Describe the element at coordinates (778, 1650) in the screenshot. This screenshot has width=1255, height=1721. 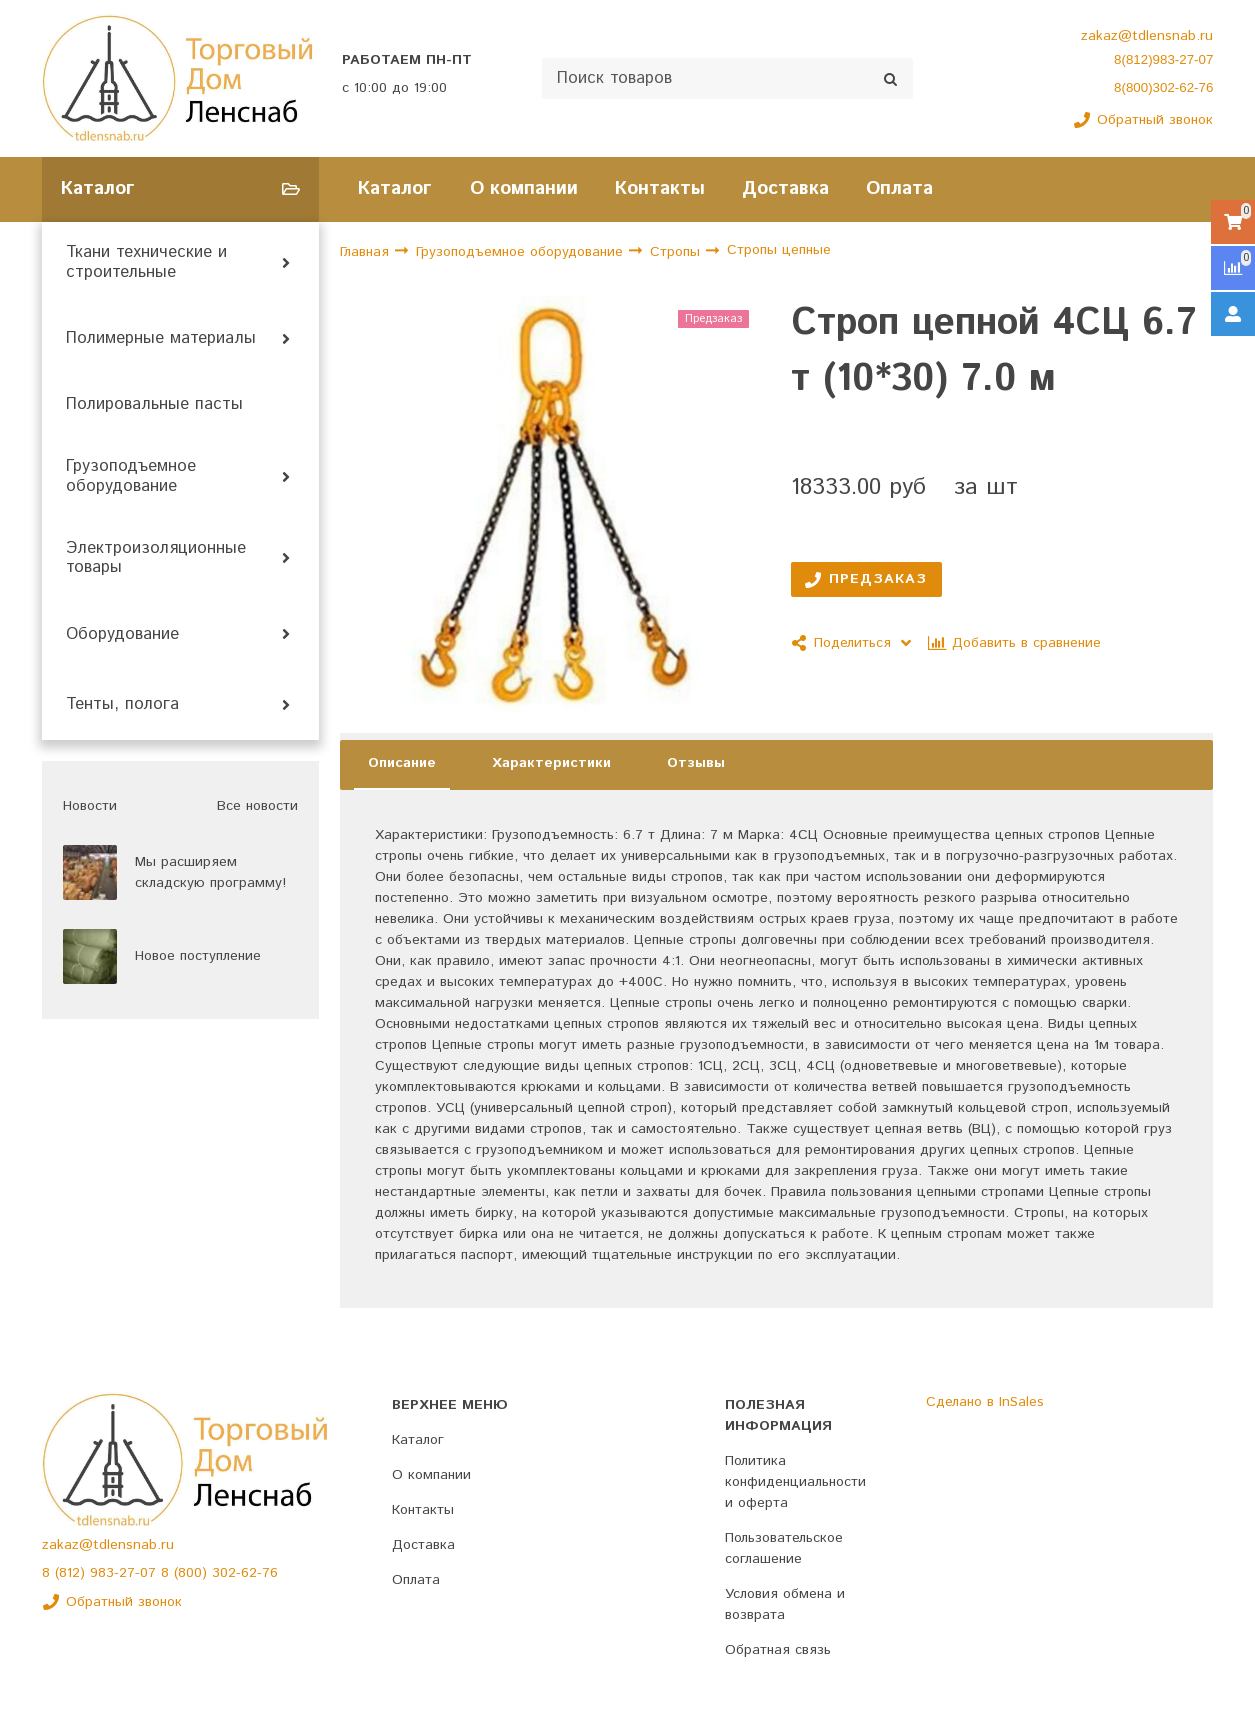
I see `Обратная связь` at that location.